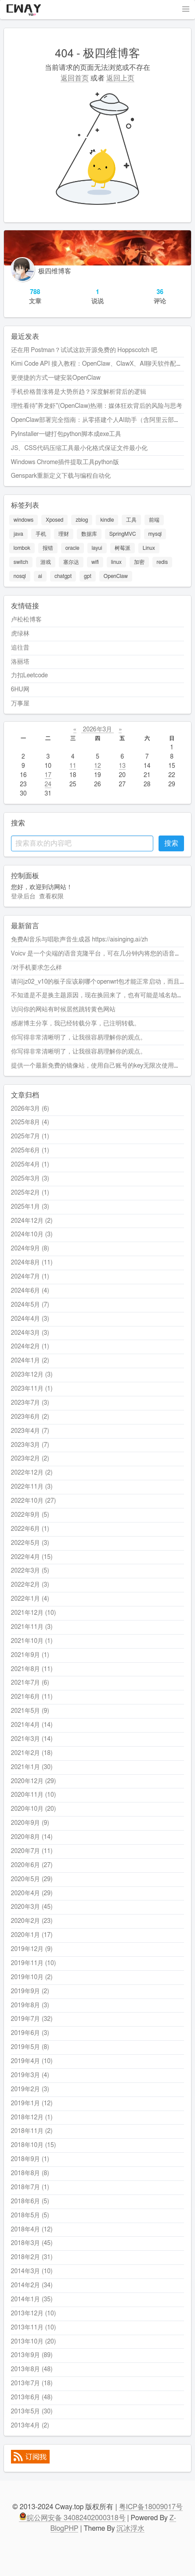 This screenshot has width=195, height=2576. Describe the element at coordinates (48, 548) in the screenshot. I see `报错` at that location.